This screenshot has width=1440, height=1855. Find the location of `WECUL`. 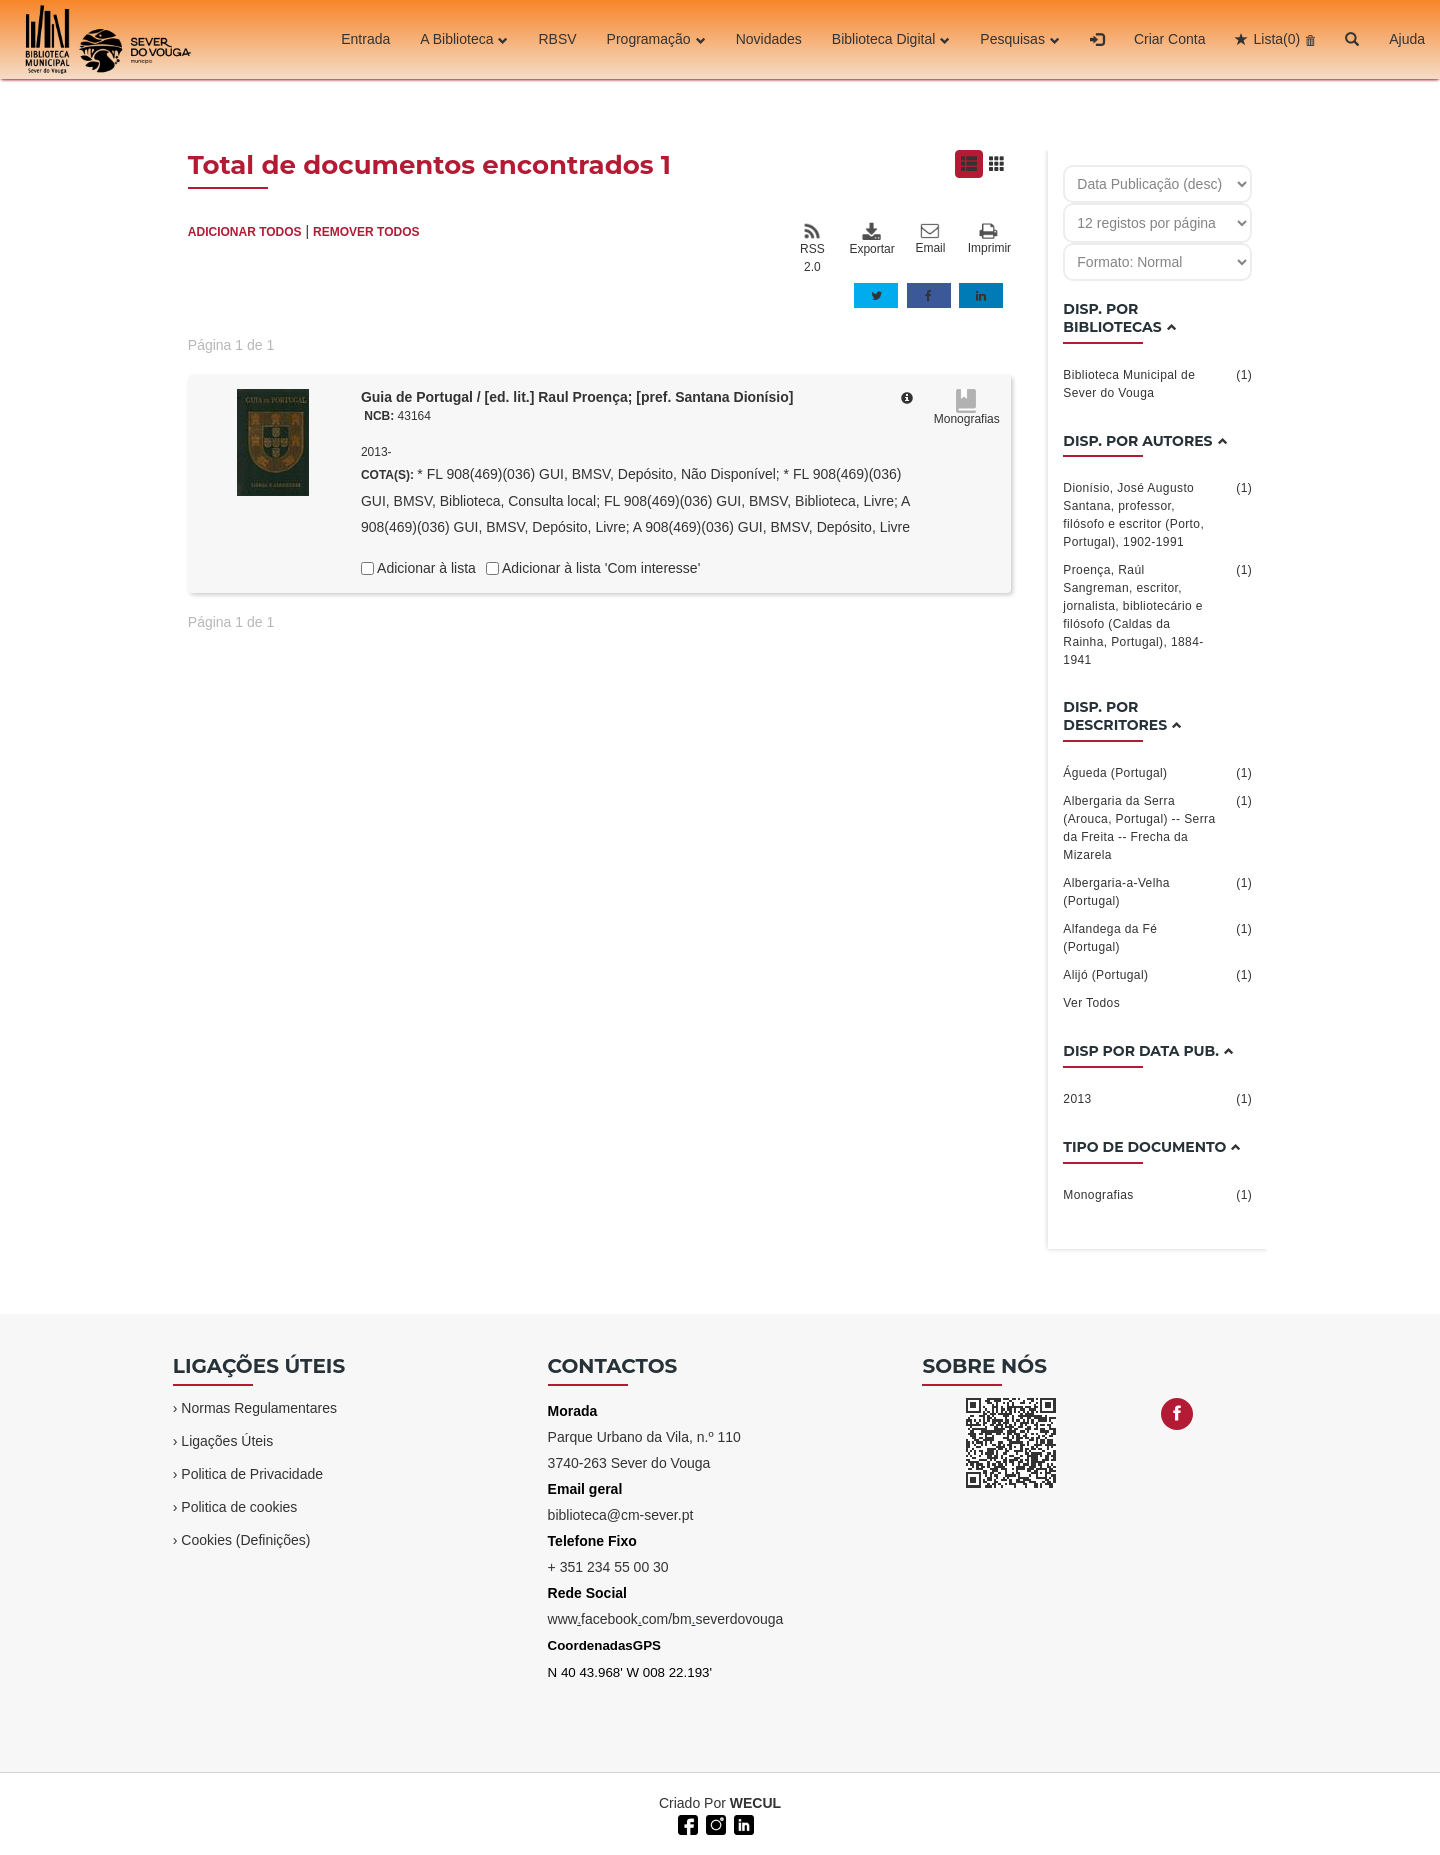

WECUL is located at coordinates (755, 1803).